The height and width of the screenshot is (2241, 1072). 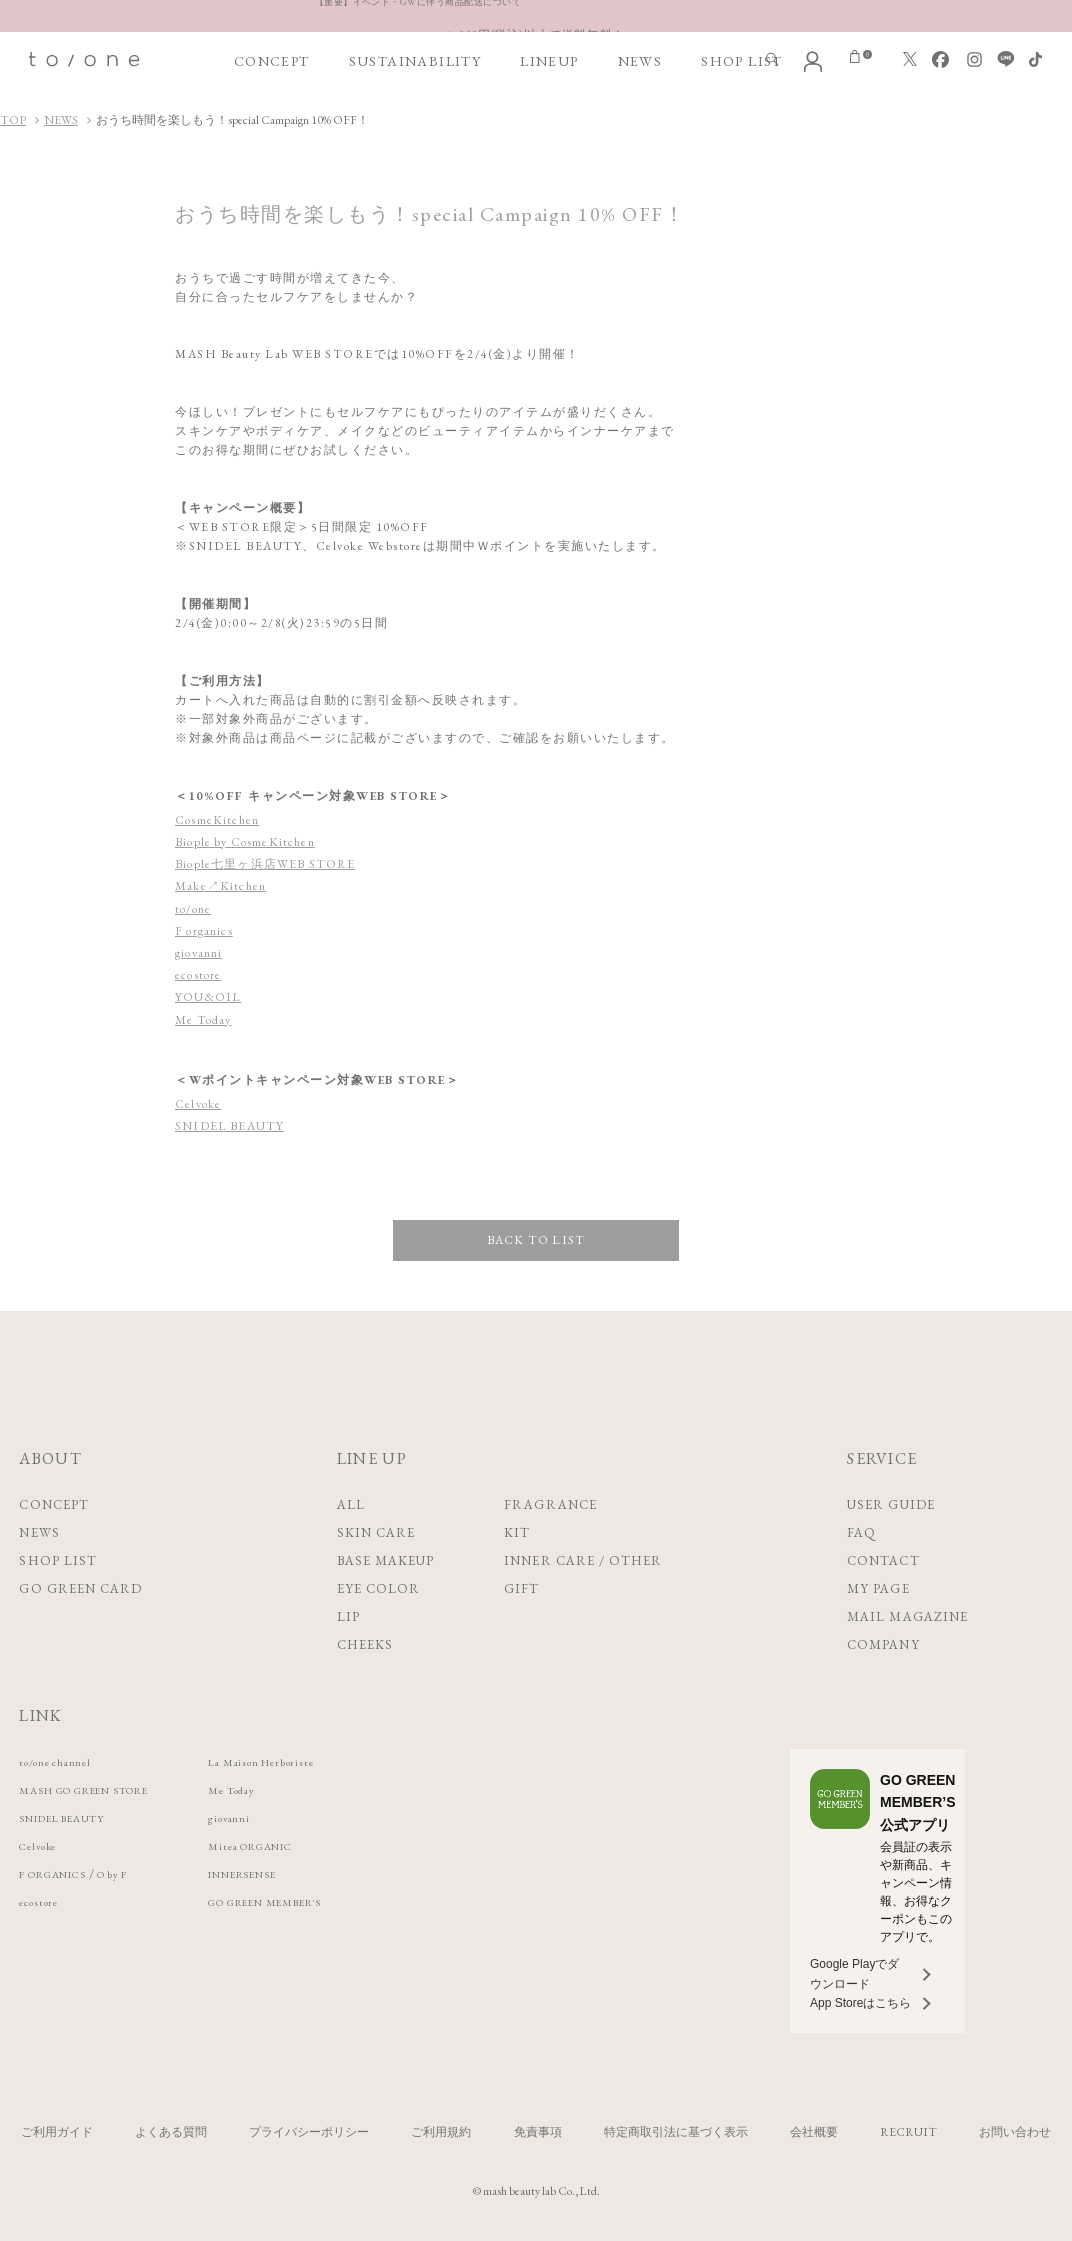 I want to click on F ORGANICS, so click(x=64, y=1873).